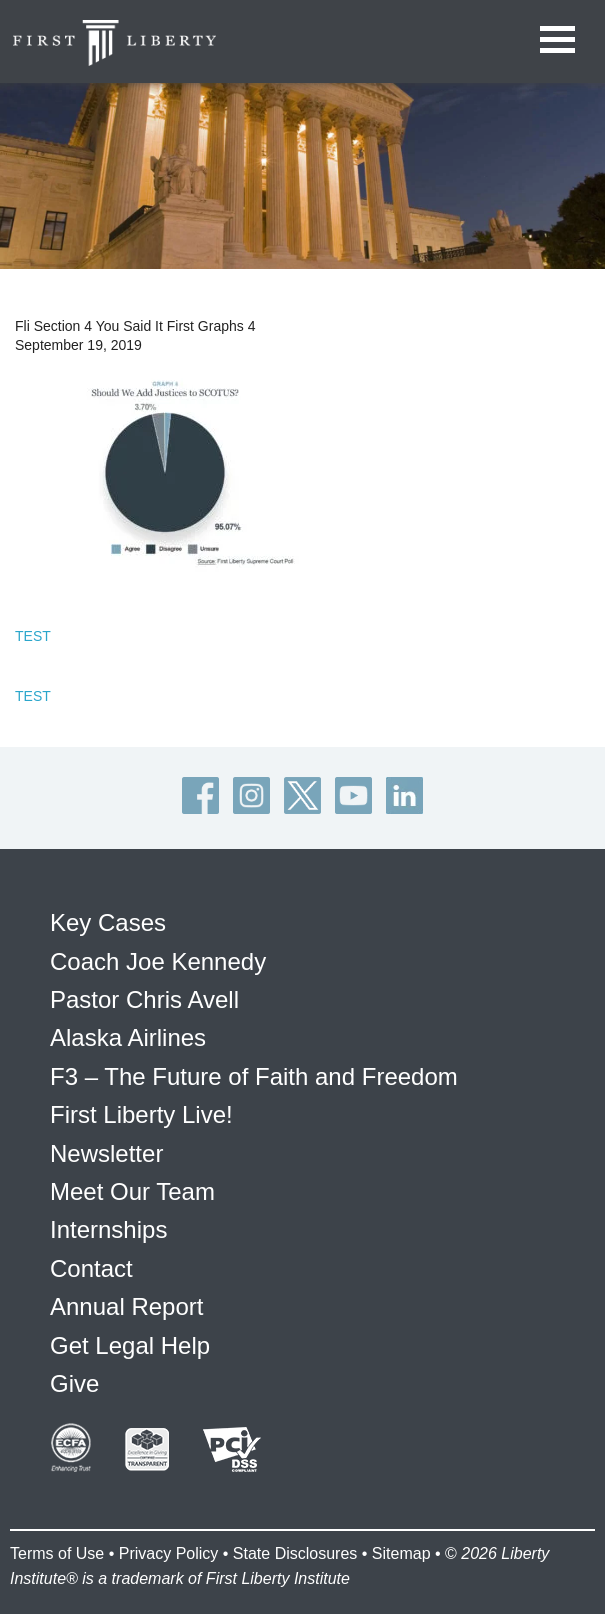  I want to click on Annual Report, so click(126, 1306).